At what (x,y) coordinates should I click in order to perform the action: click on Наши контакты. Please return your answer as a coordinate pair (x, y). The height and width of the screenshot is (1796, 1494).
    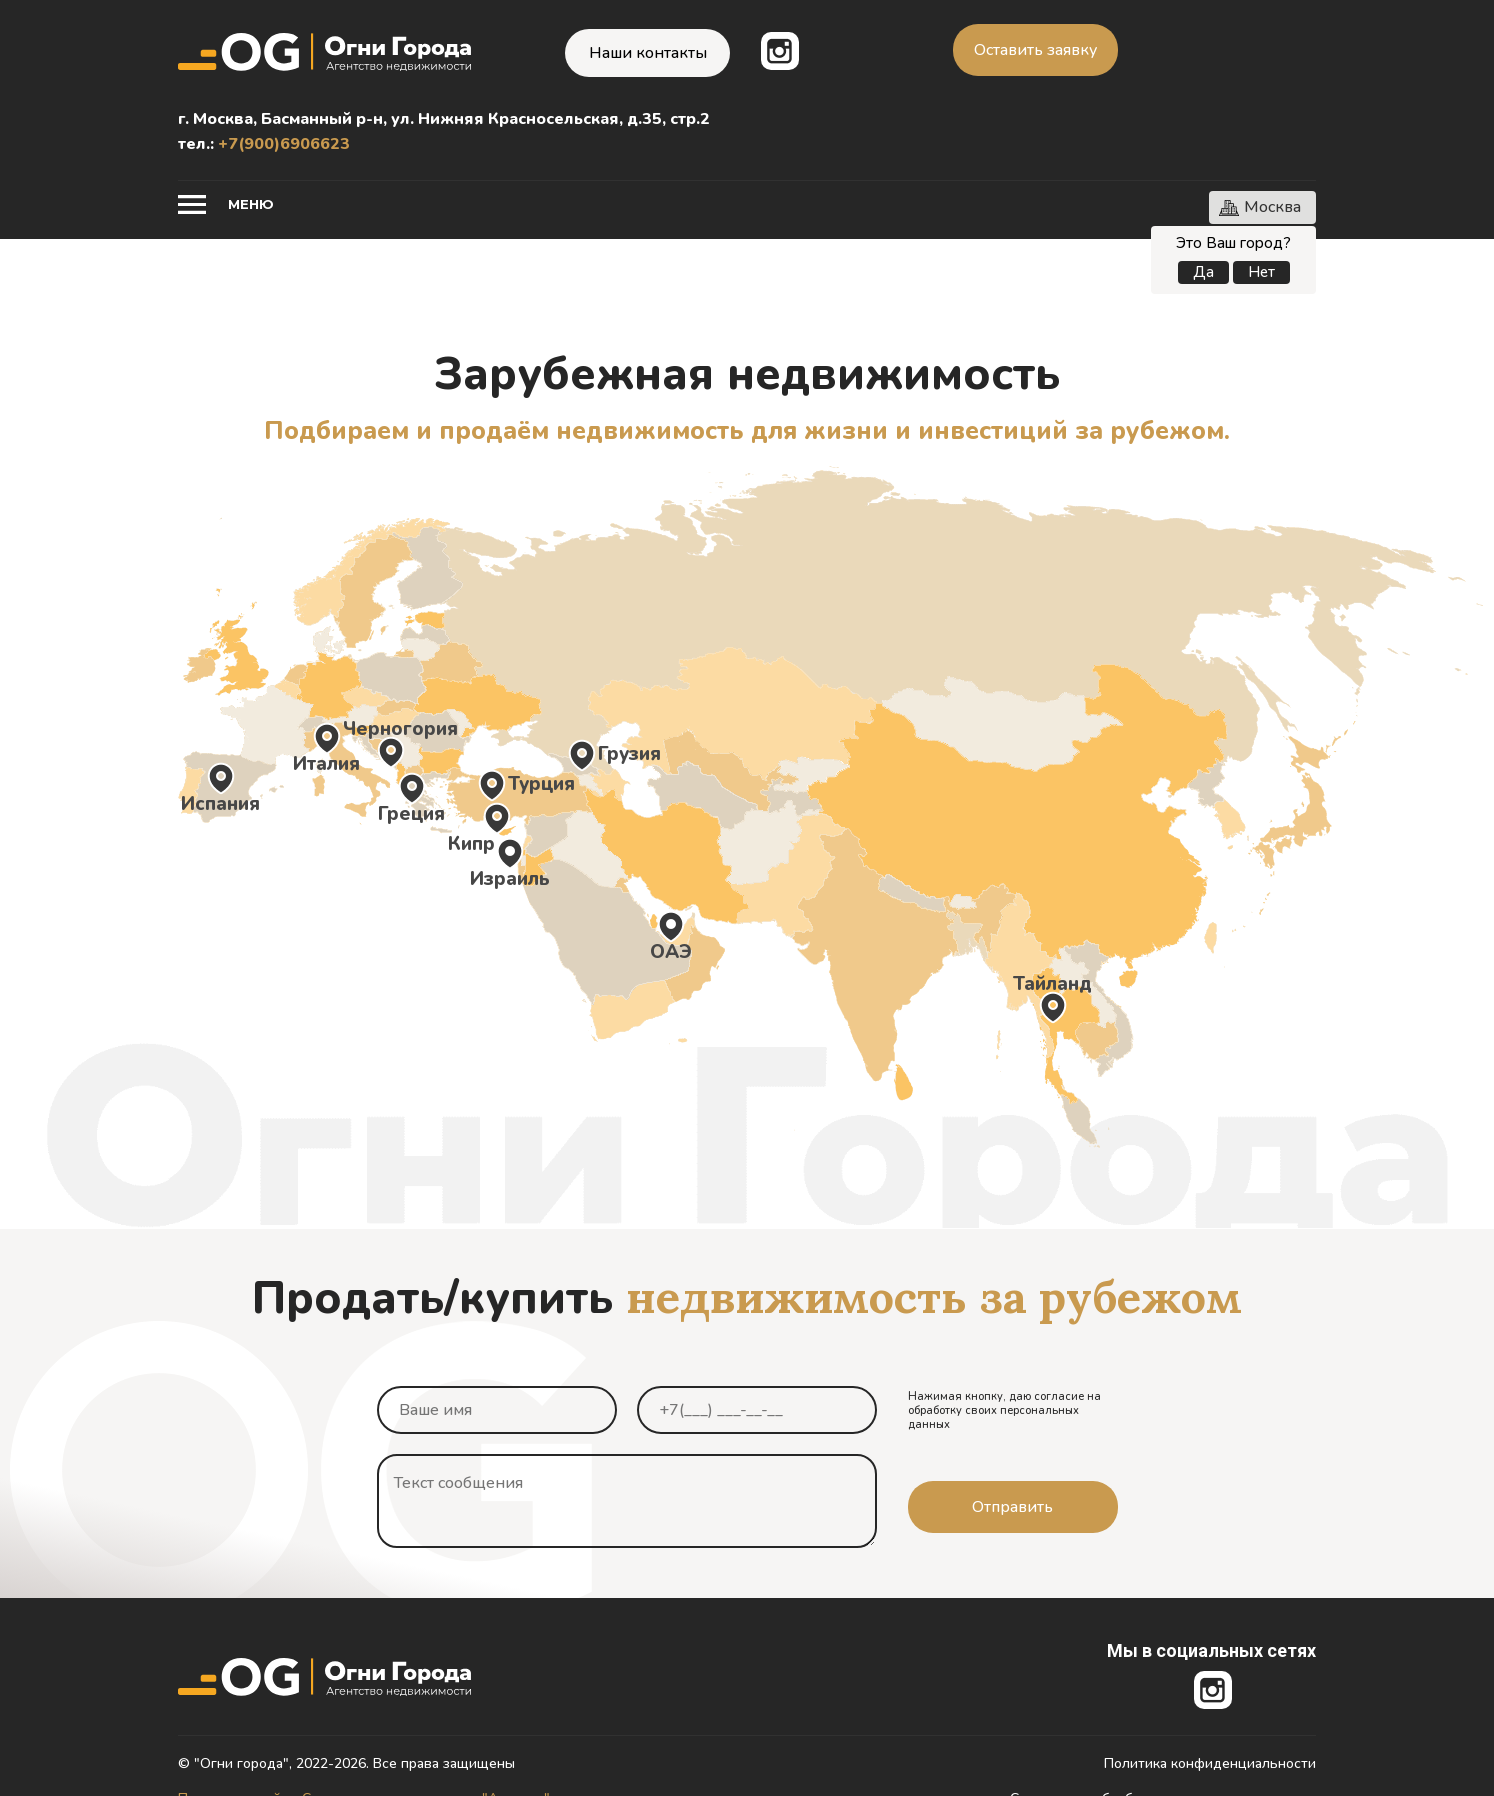
    Looking at the image, I should click on (648, 53).